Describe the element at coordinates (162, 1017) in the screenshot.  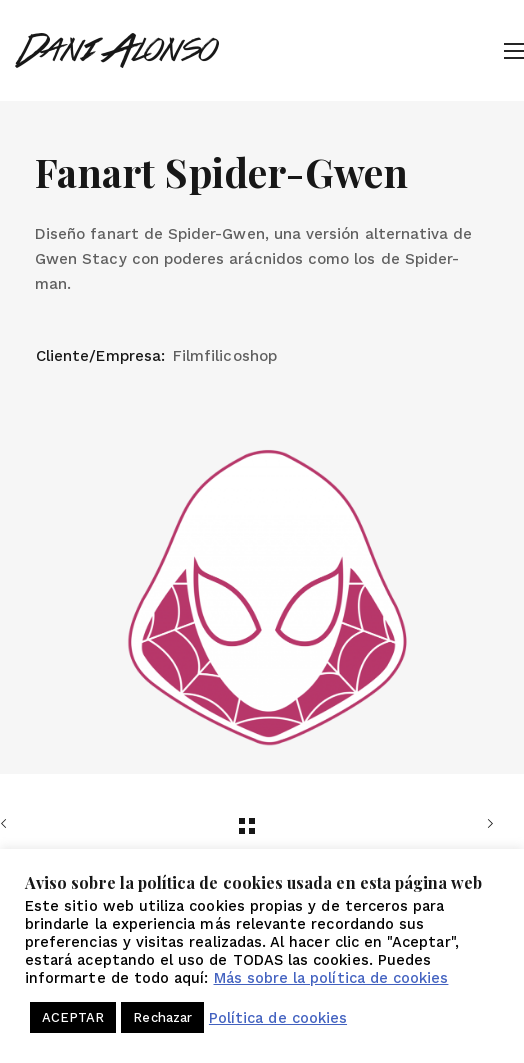
I see `Rechazar [button]` at that location.